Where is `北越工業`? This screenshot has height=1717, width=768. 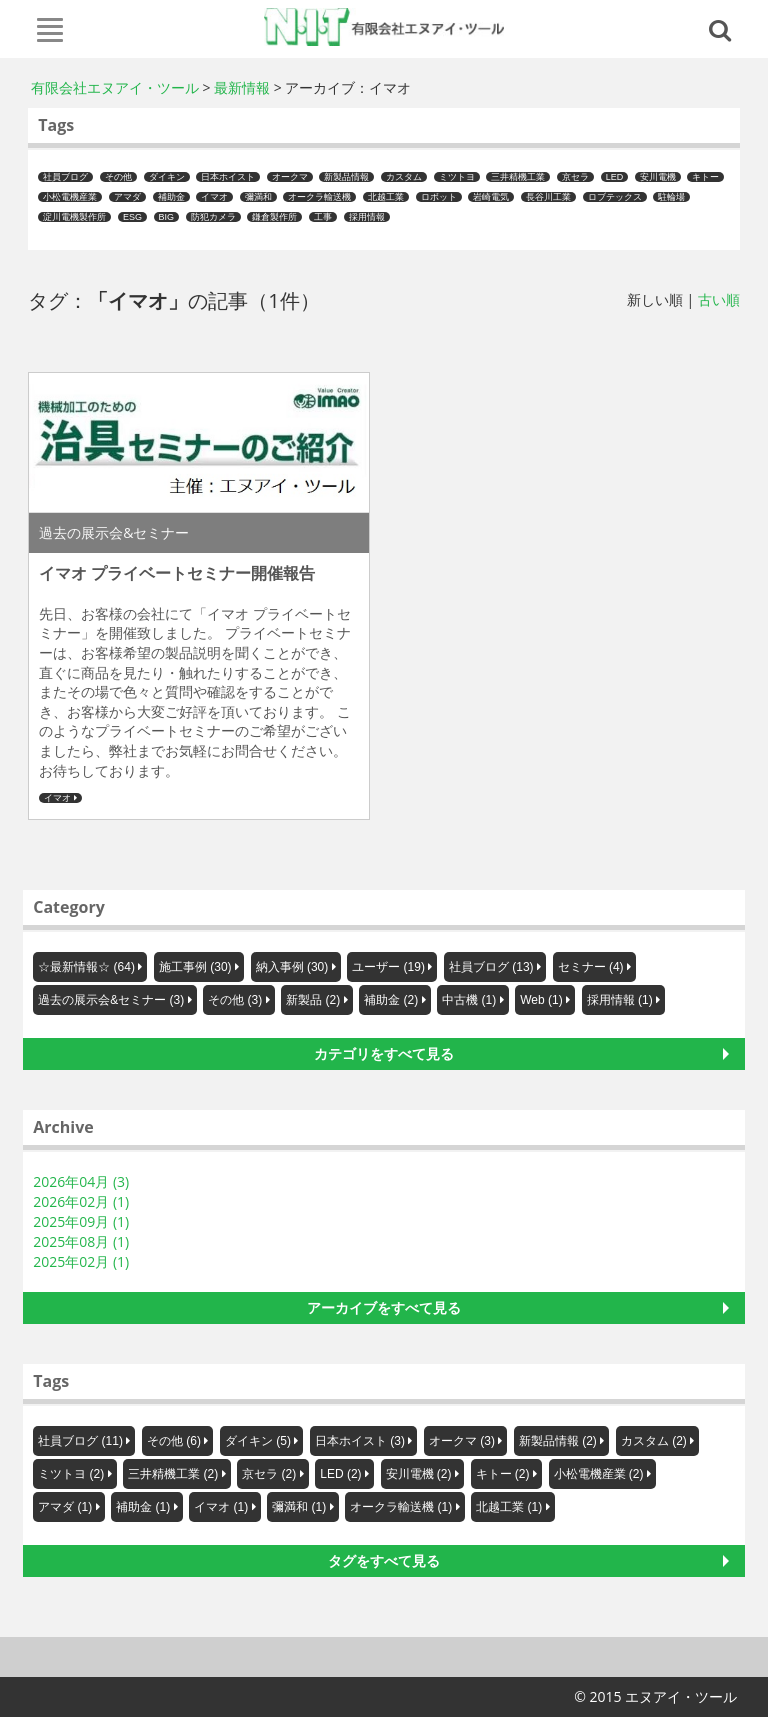 北越工業 is located at coordinates (386, 197).